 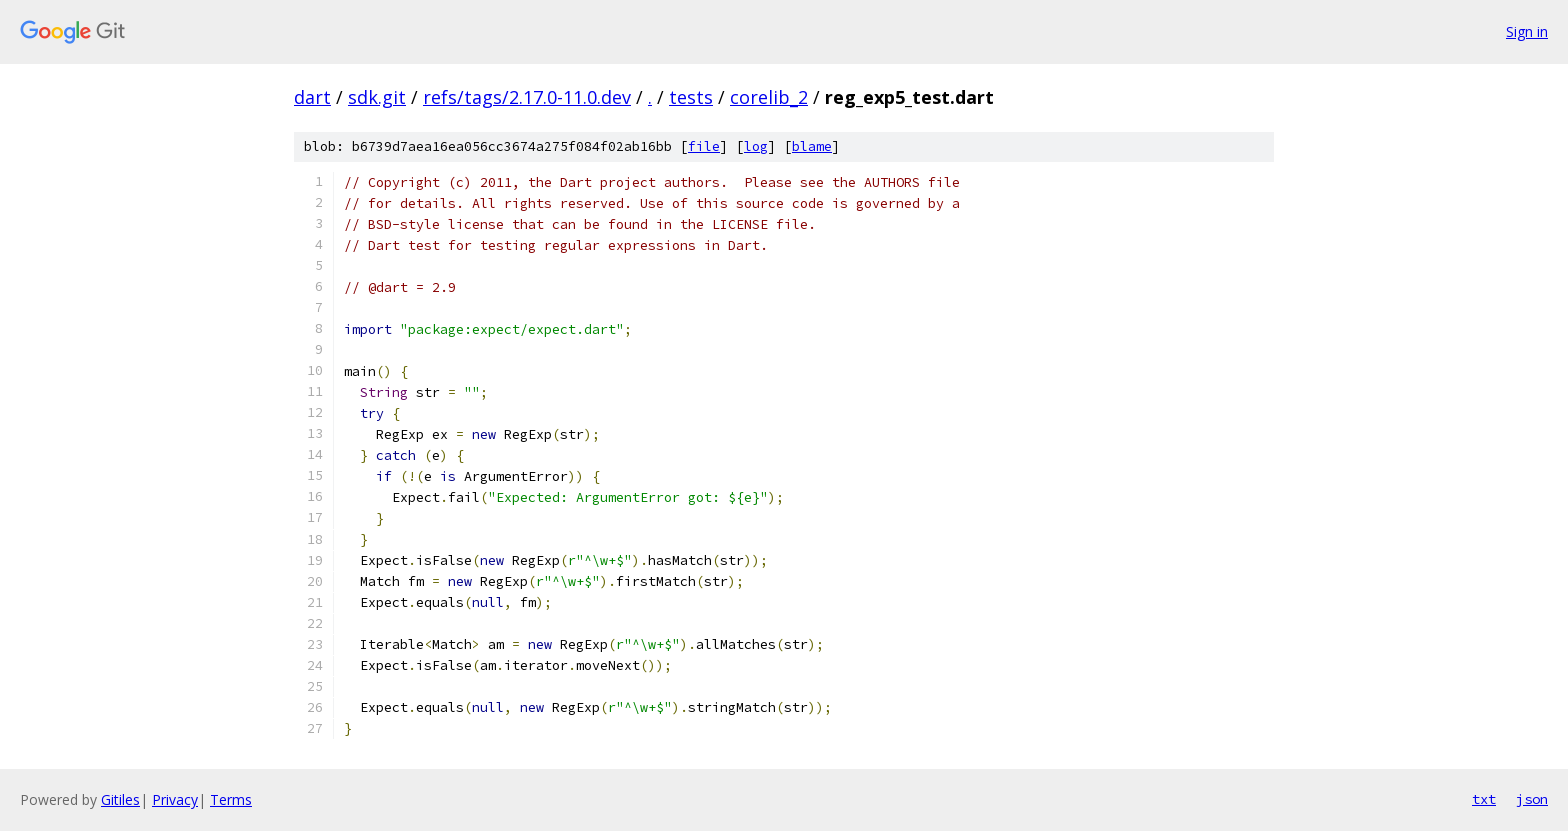 I want to click on blame, so click(x=812, y=146).